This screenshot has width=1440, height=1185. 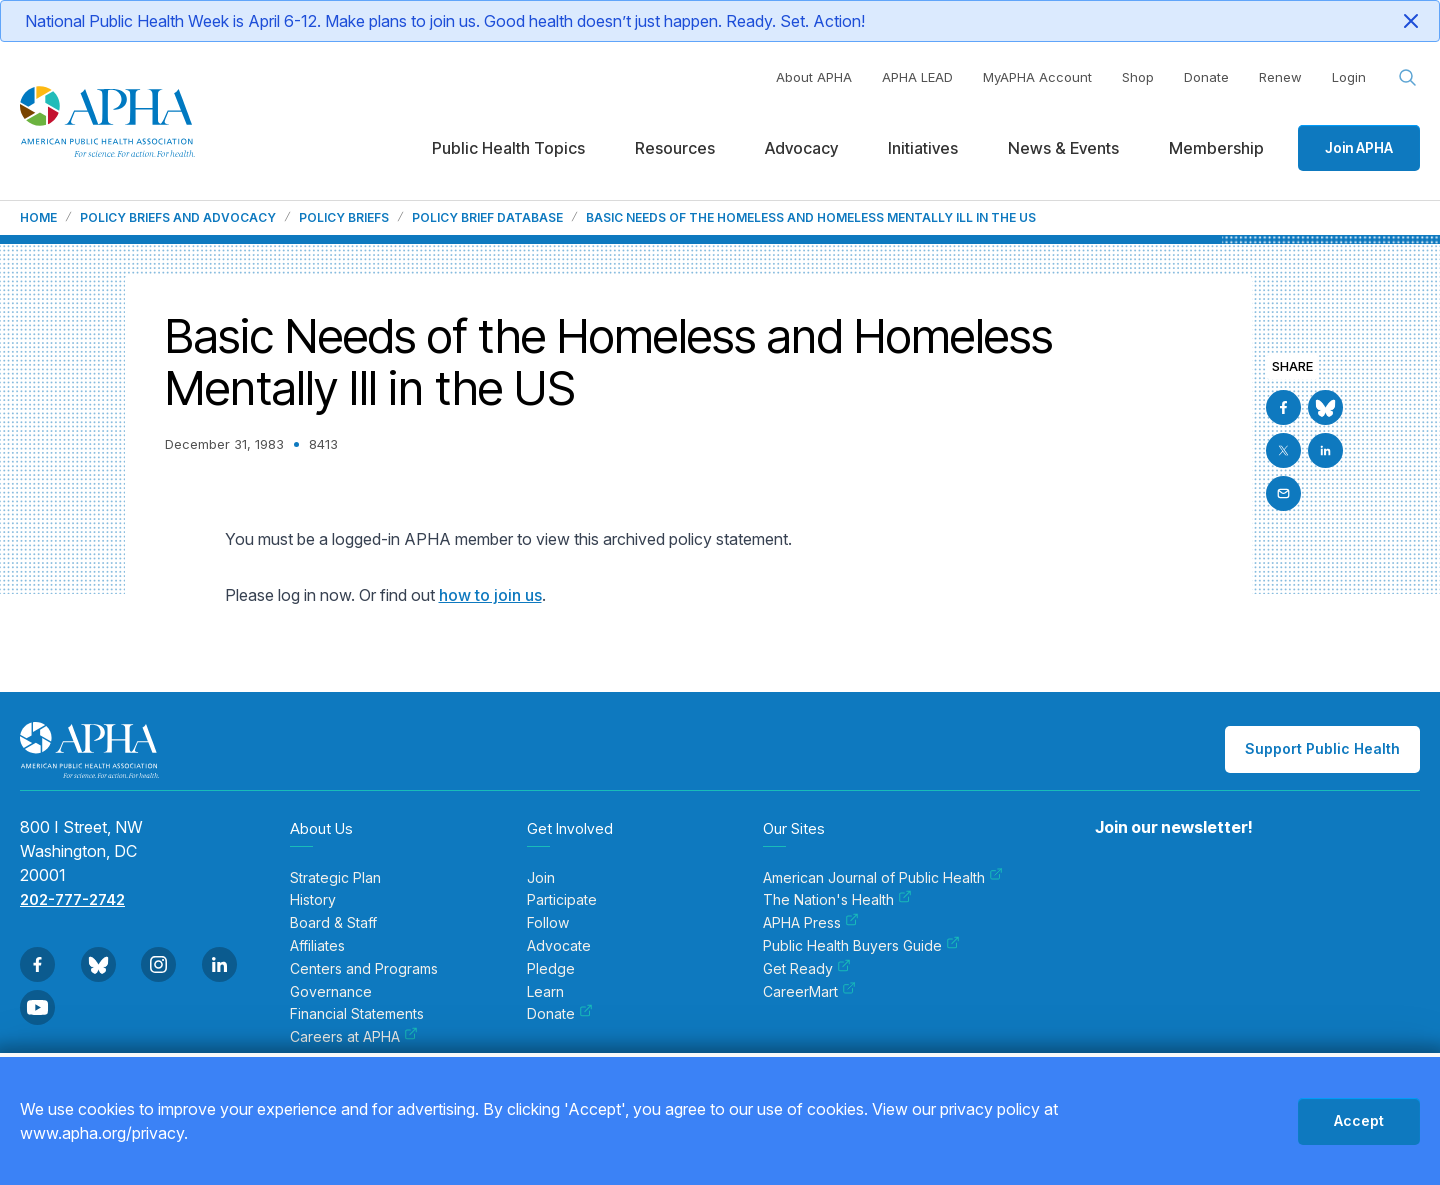 What do you see at coordinates (541, 878) in the screenshot?
I see `Join [menuitem]` at bounding box center [541, 878].